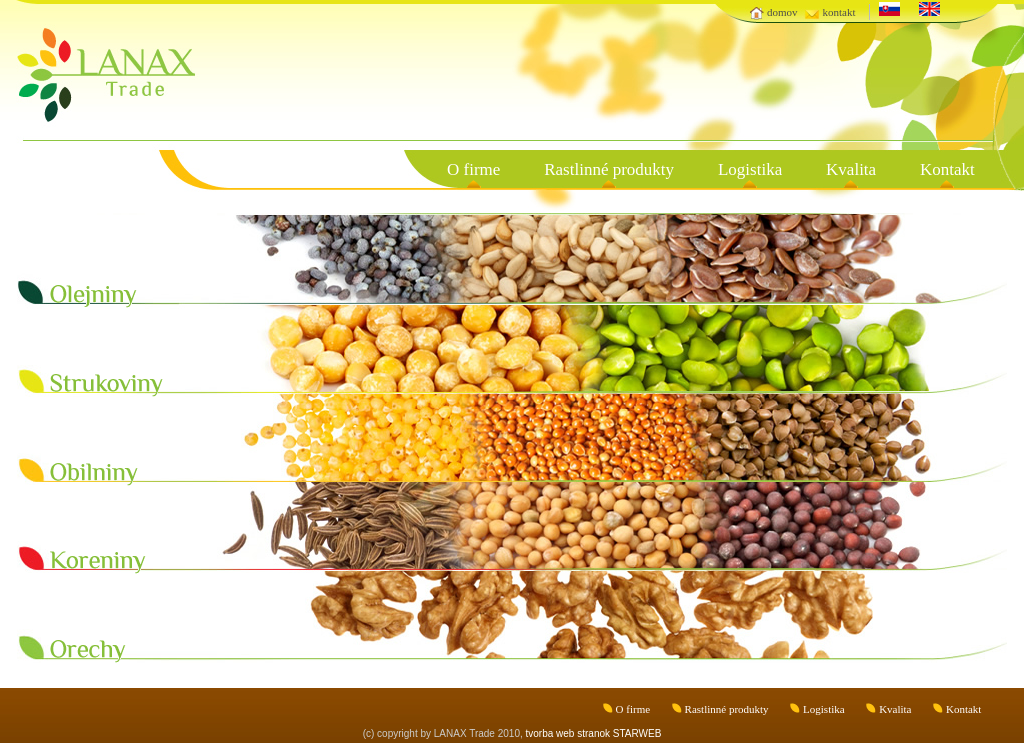 Image resolution: width=1024 pixels, height=745 pixels. Describe the element at coordinates (609, 169) in the screenshot. I see `Rastlinné produkty` at that location.